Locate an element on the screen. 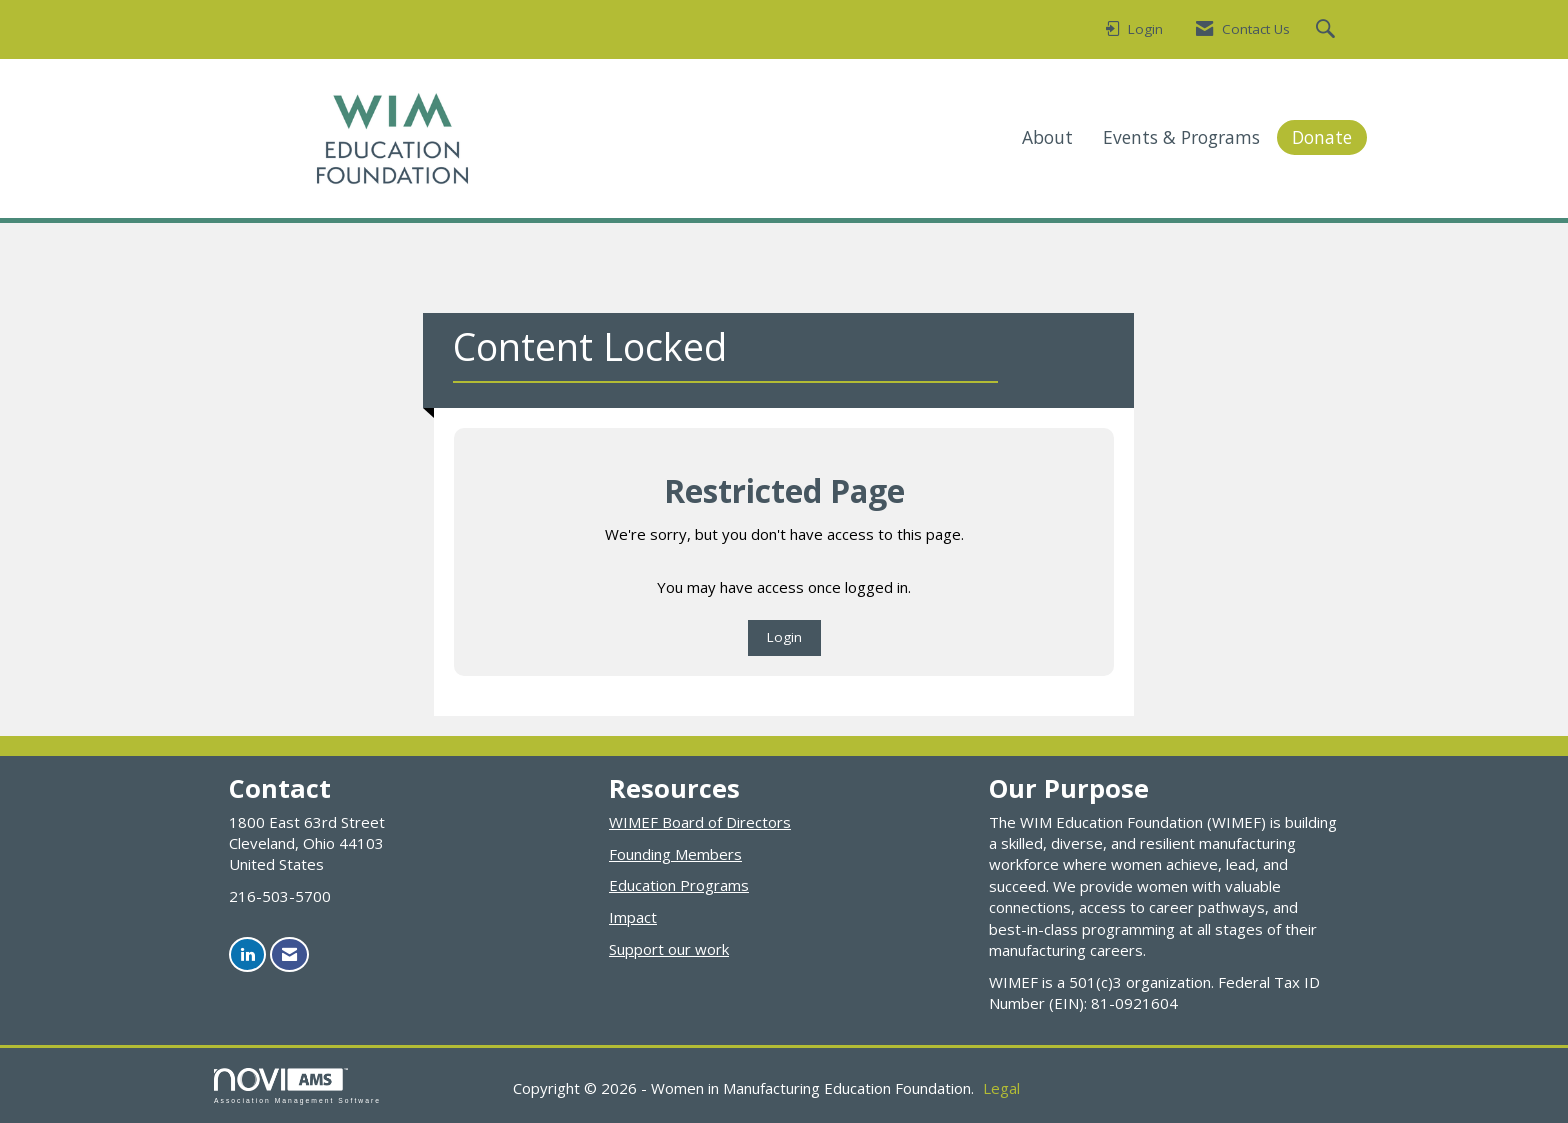  Support our work is located at coordinates (669, 949).